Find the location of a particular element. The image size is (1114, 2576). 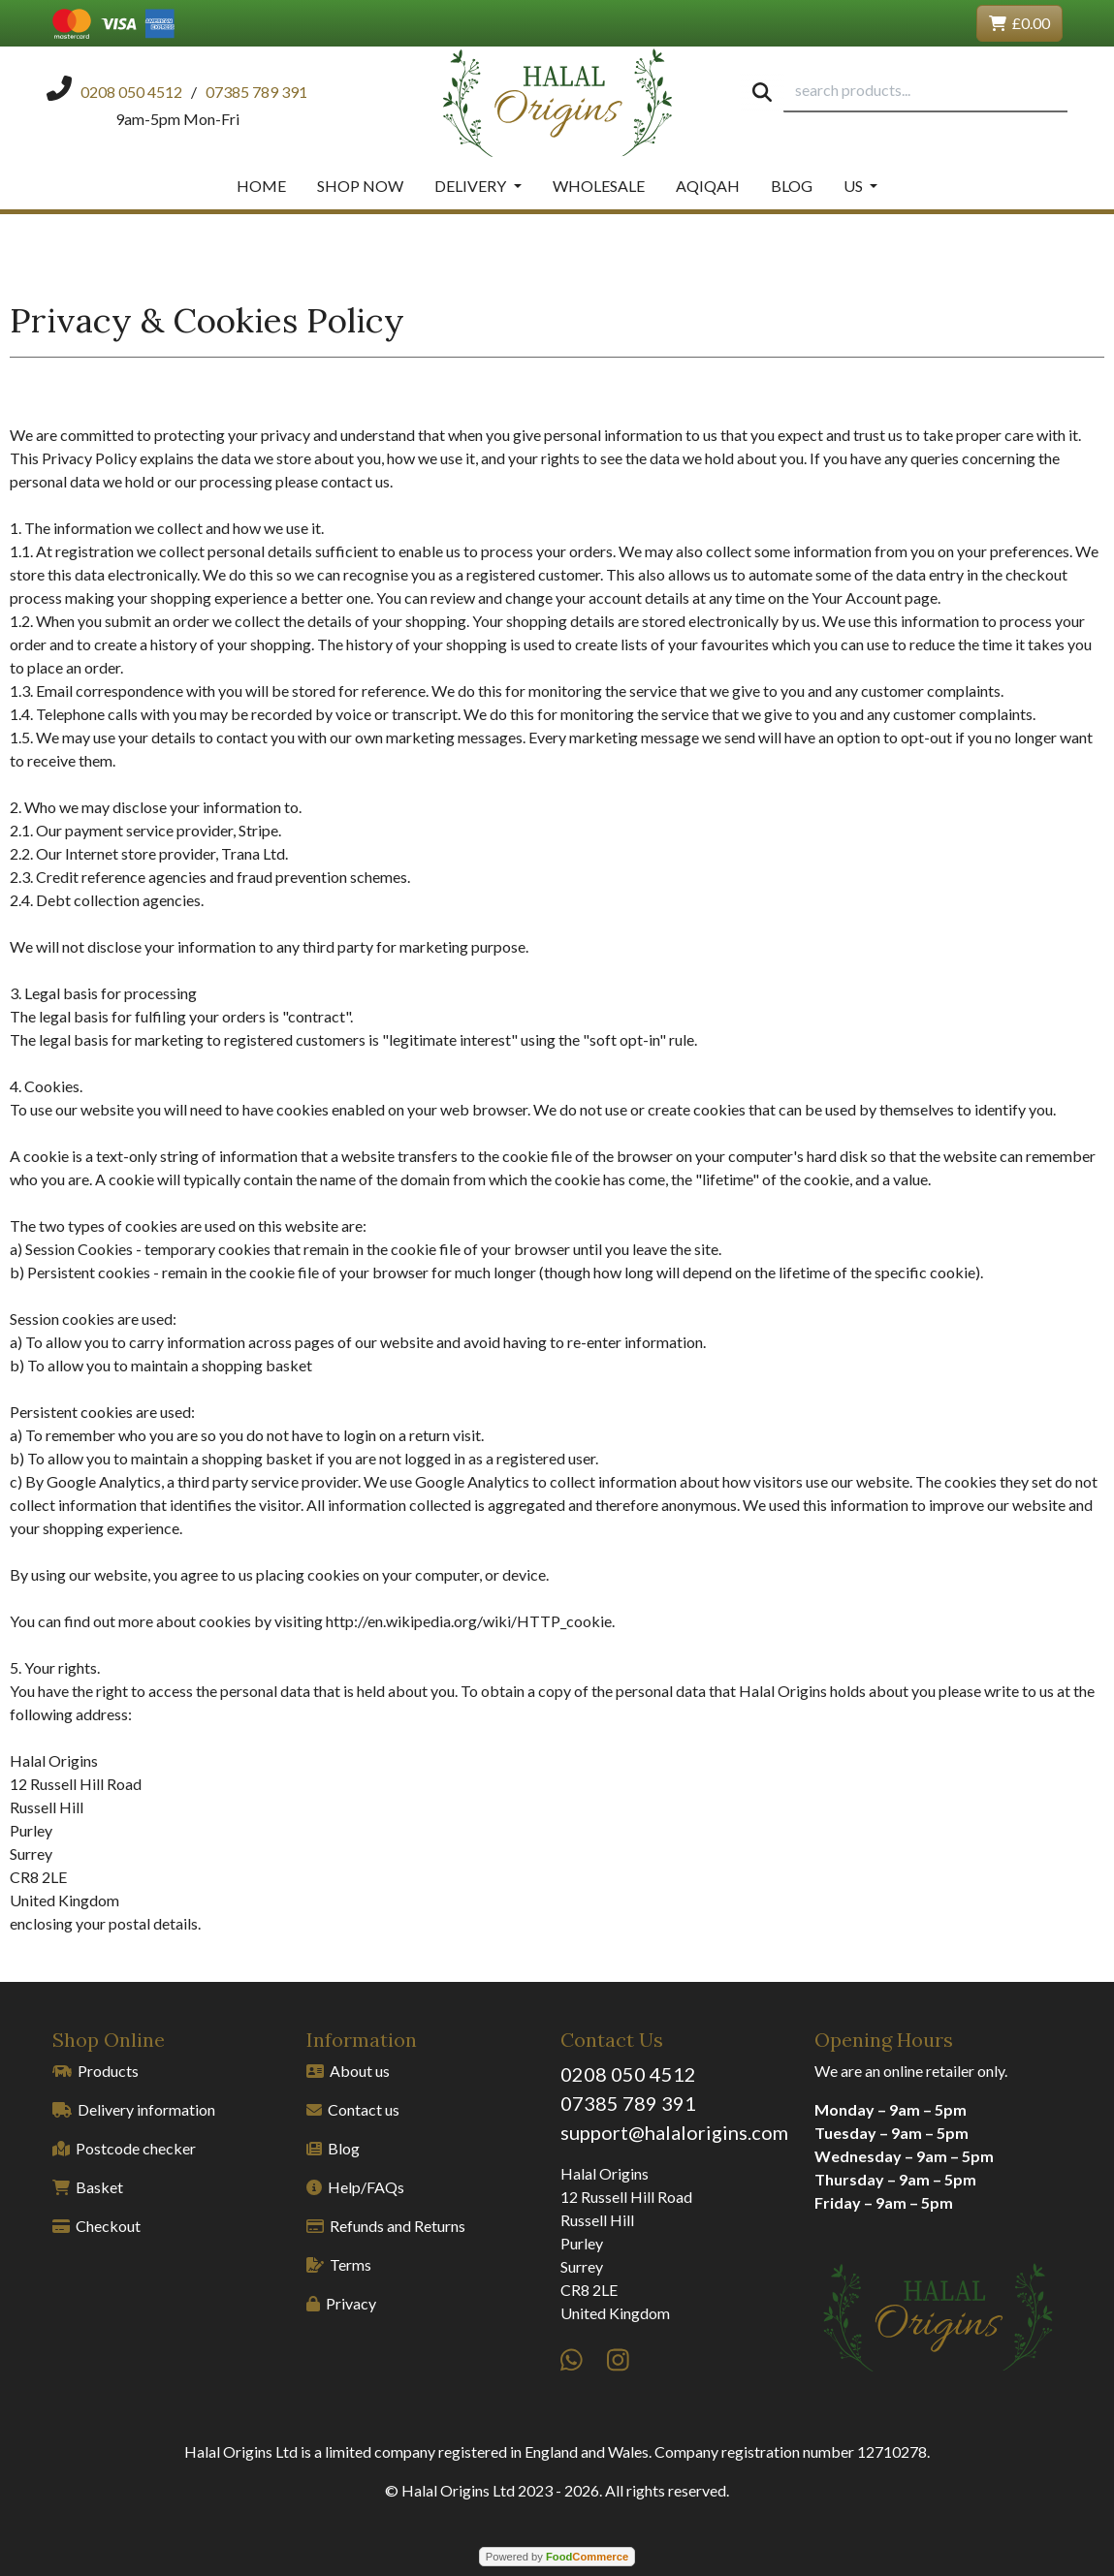

Wholesale is located at coordinates (599, 185).